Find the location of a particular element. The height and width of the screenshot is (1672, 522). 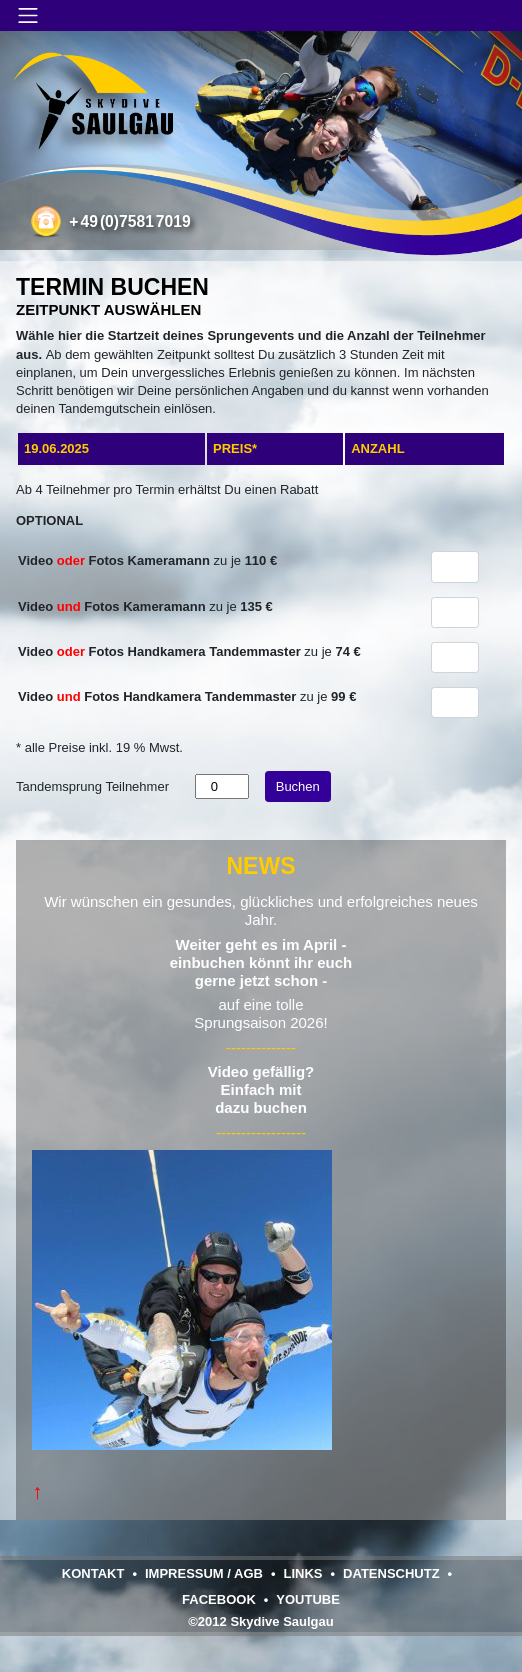

Facebook is located at coordinates (219, 1599).